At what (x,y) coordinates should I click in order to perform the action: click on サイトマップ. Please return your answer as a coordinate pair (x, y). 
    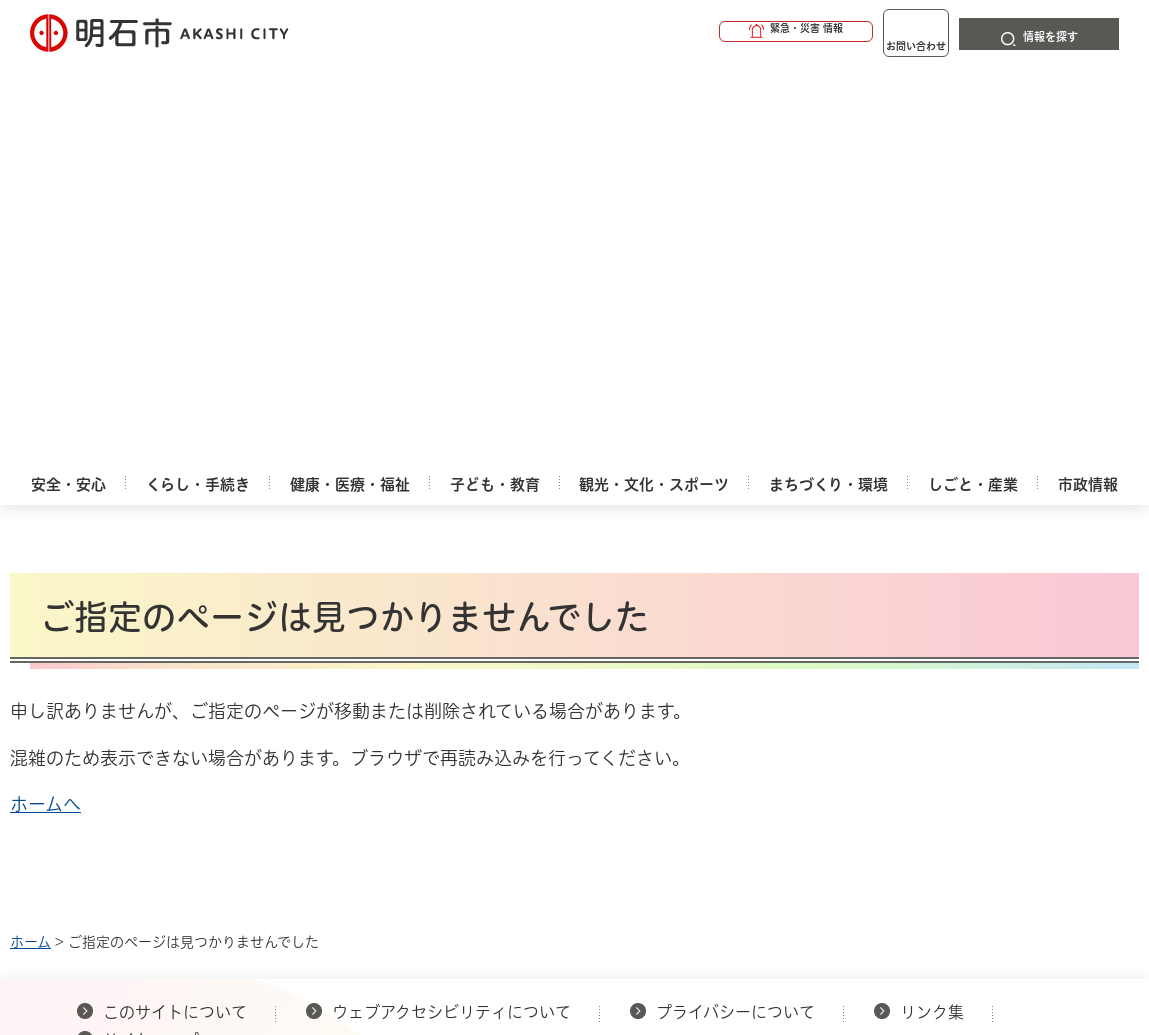
    Looking at the image, I should click on (151, 638).